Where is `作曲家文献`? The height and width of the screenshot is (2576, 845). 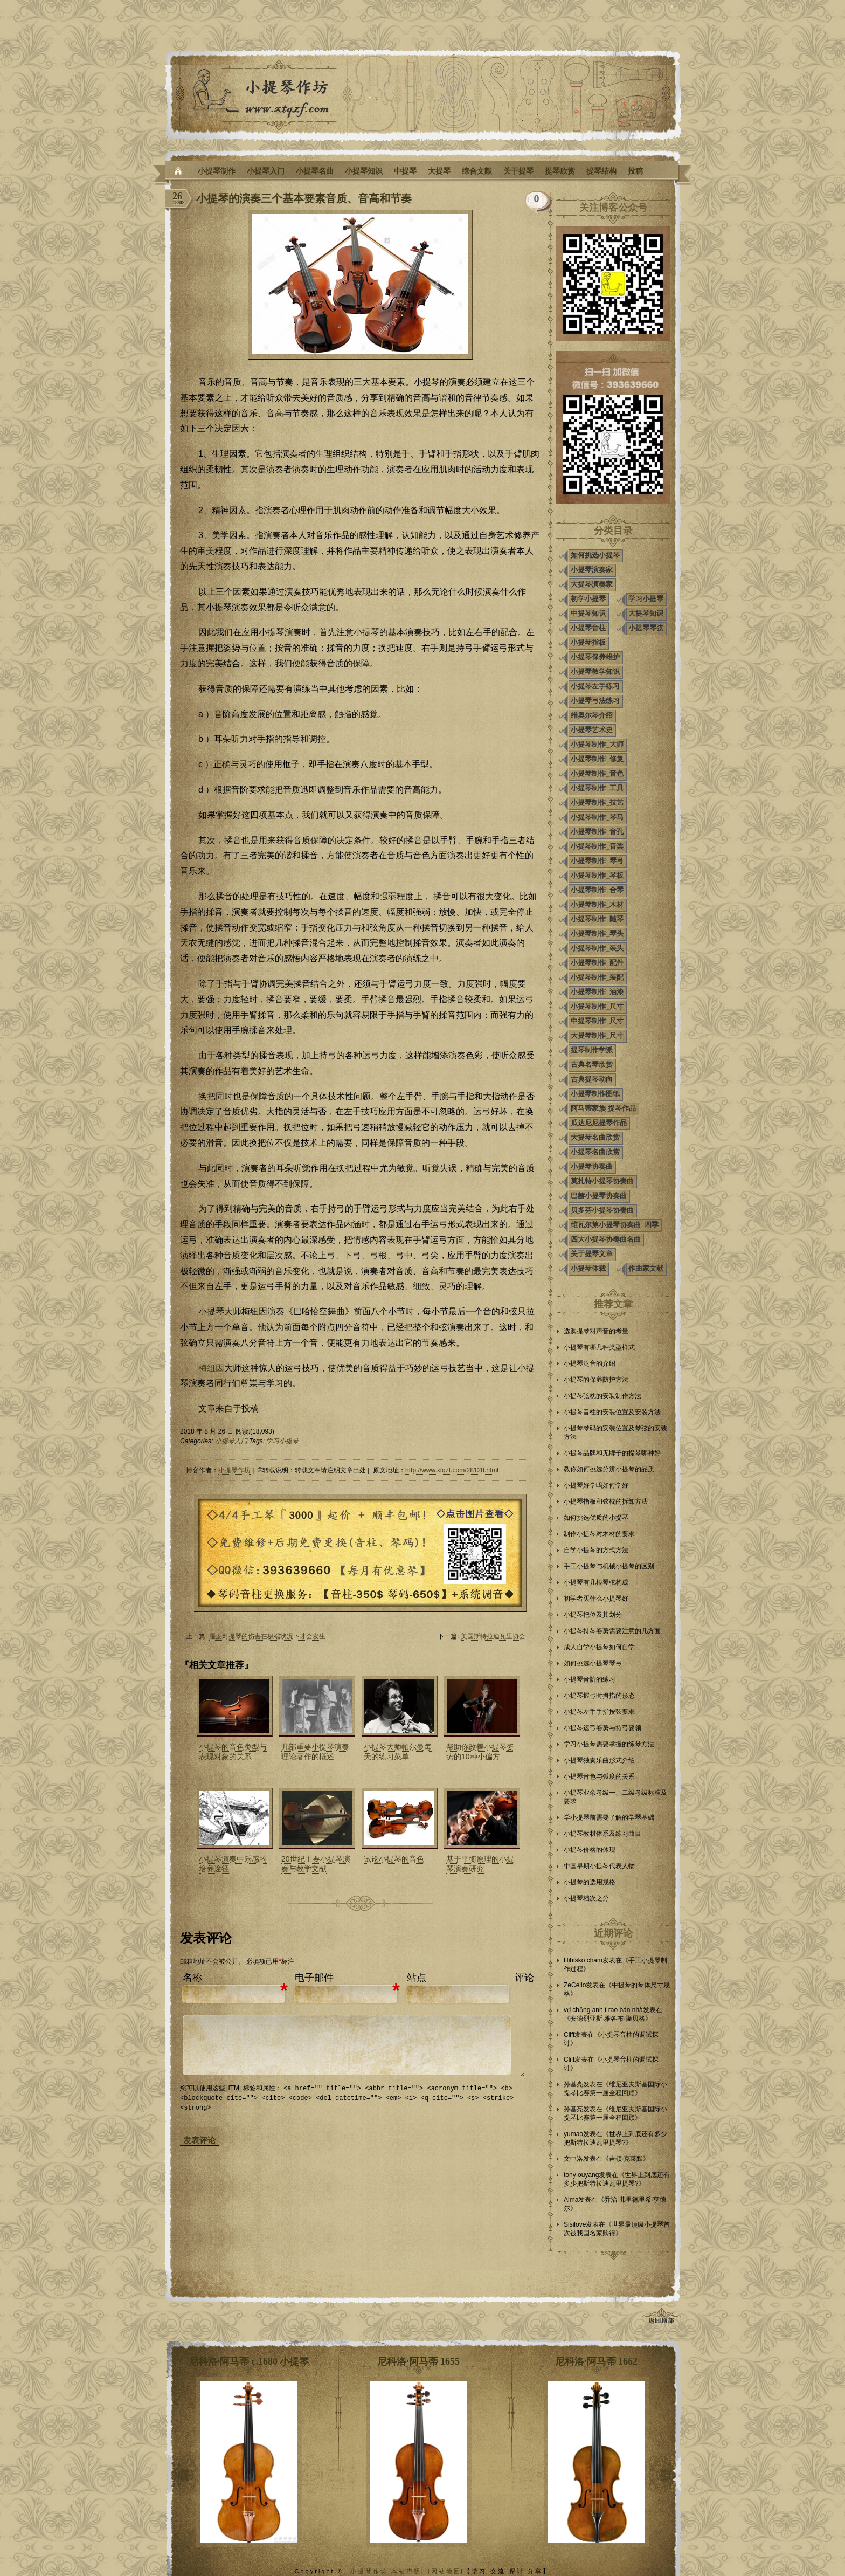 作曲家文献 is located at coordinates (645, 1268).